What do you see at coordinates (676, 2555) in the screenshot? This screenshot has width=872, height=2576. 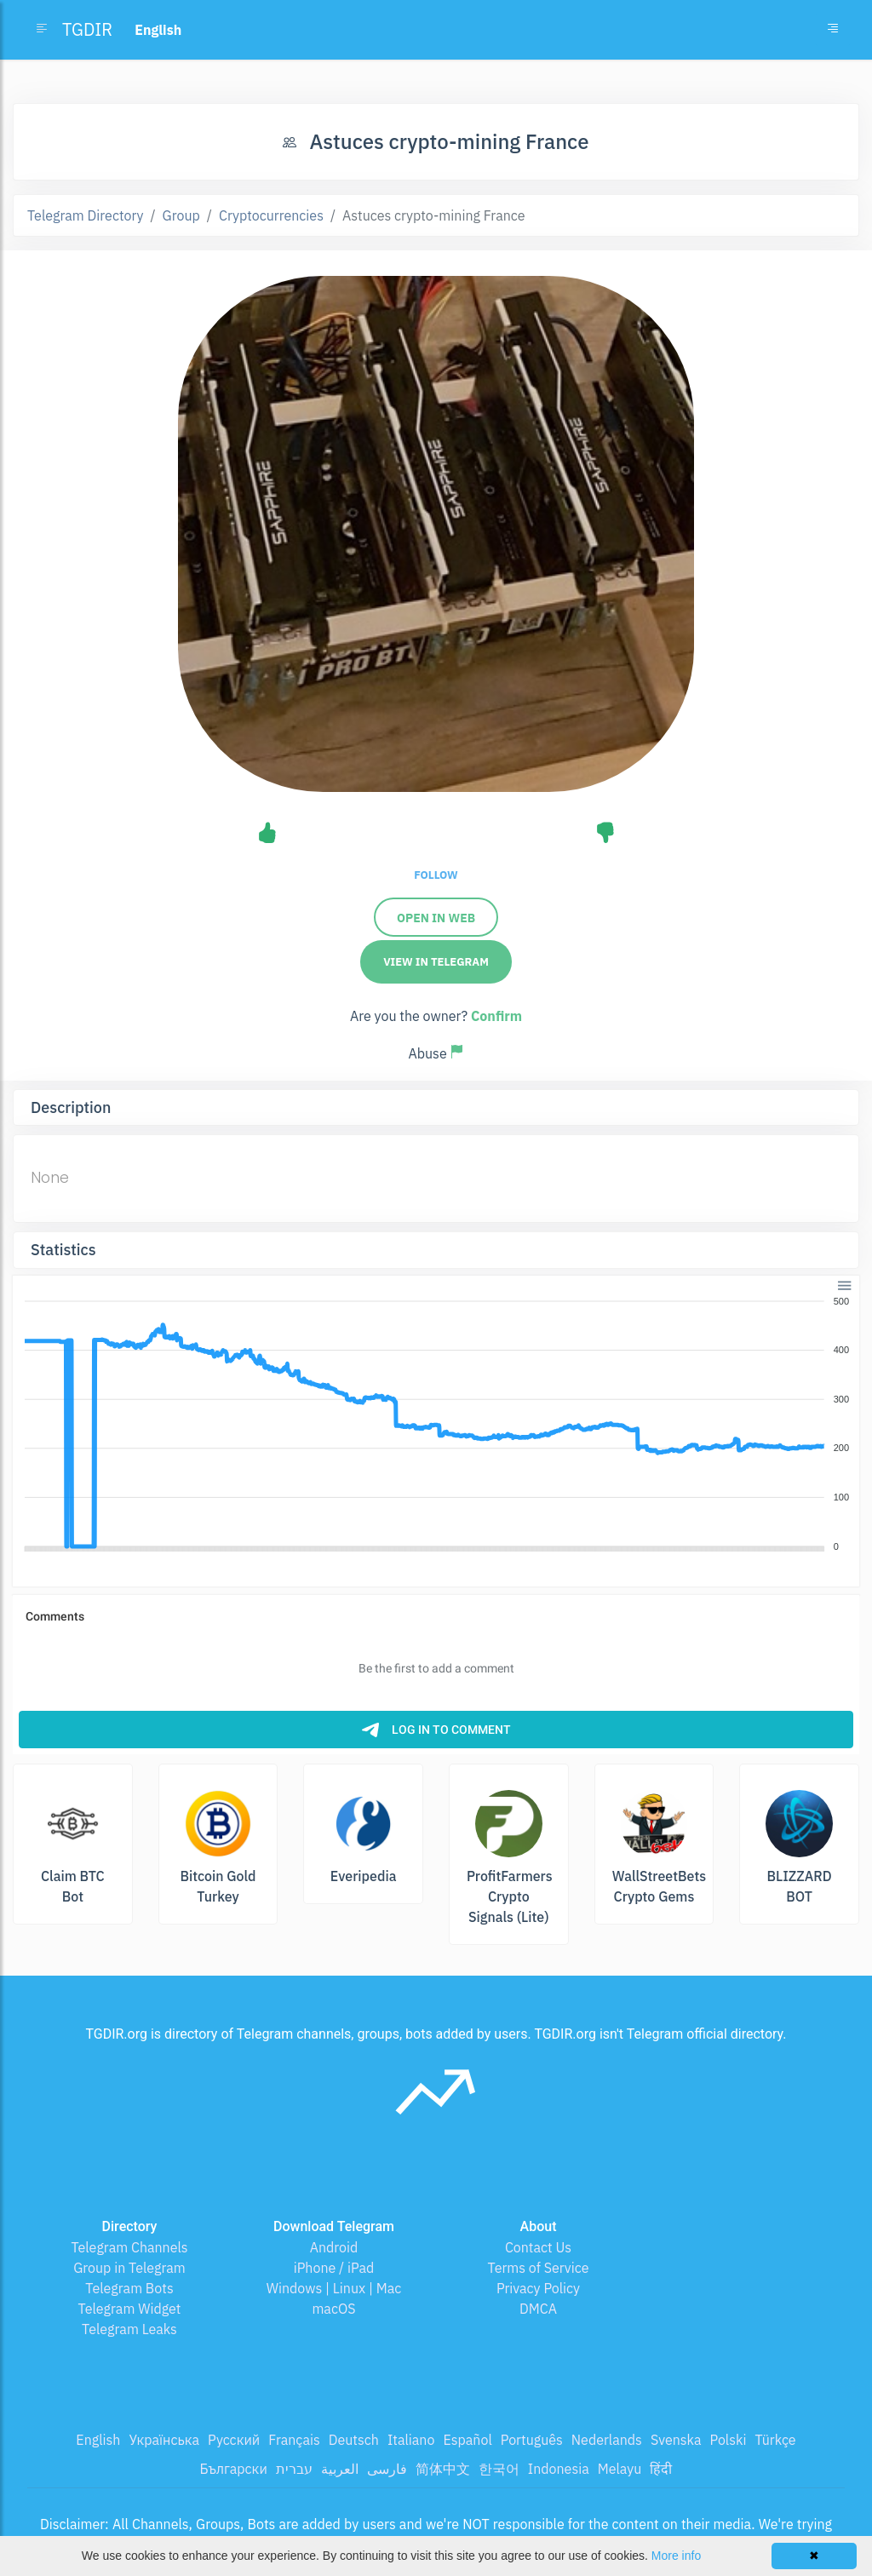 I see `More info` at bounding box center [676, 2555].